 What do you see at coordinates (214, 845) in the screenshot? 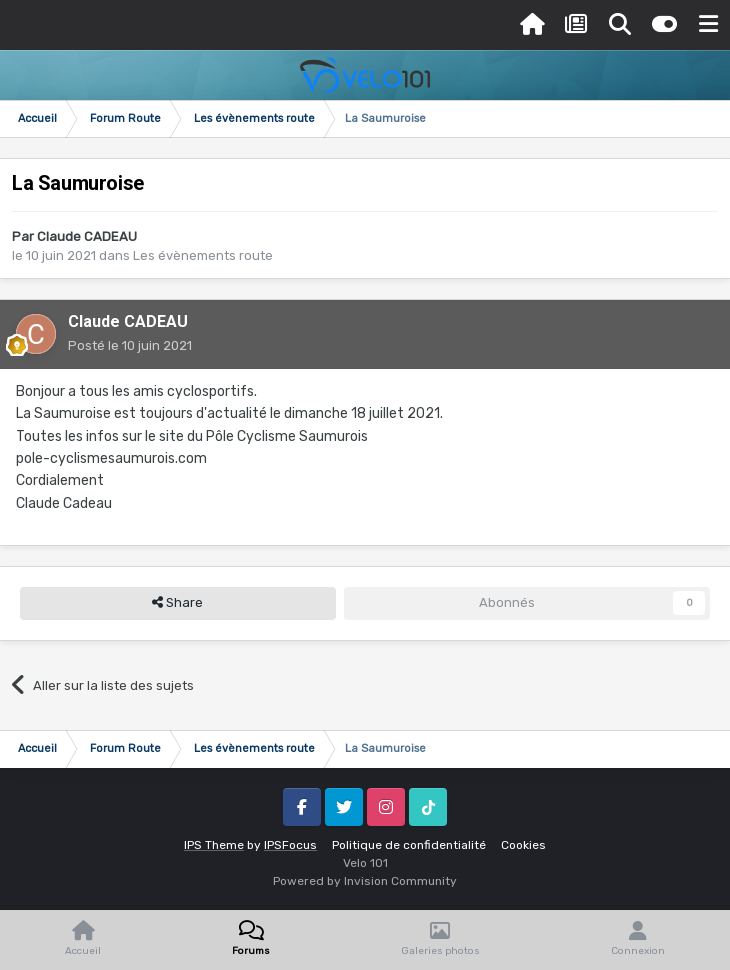
I see `IPS Theme` at bounding box center [214, 845].